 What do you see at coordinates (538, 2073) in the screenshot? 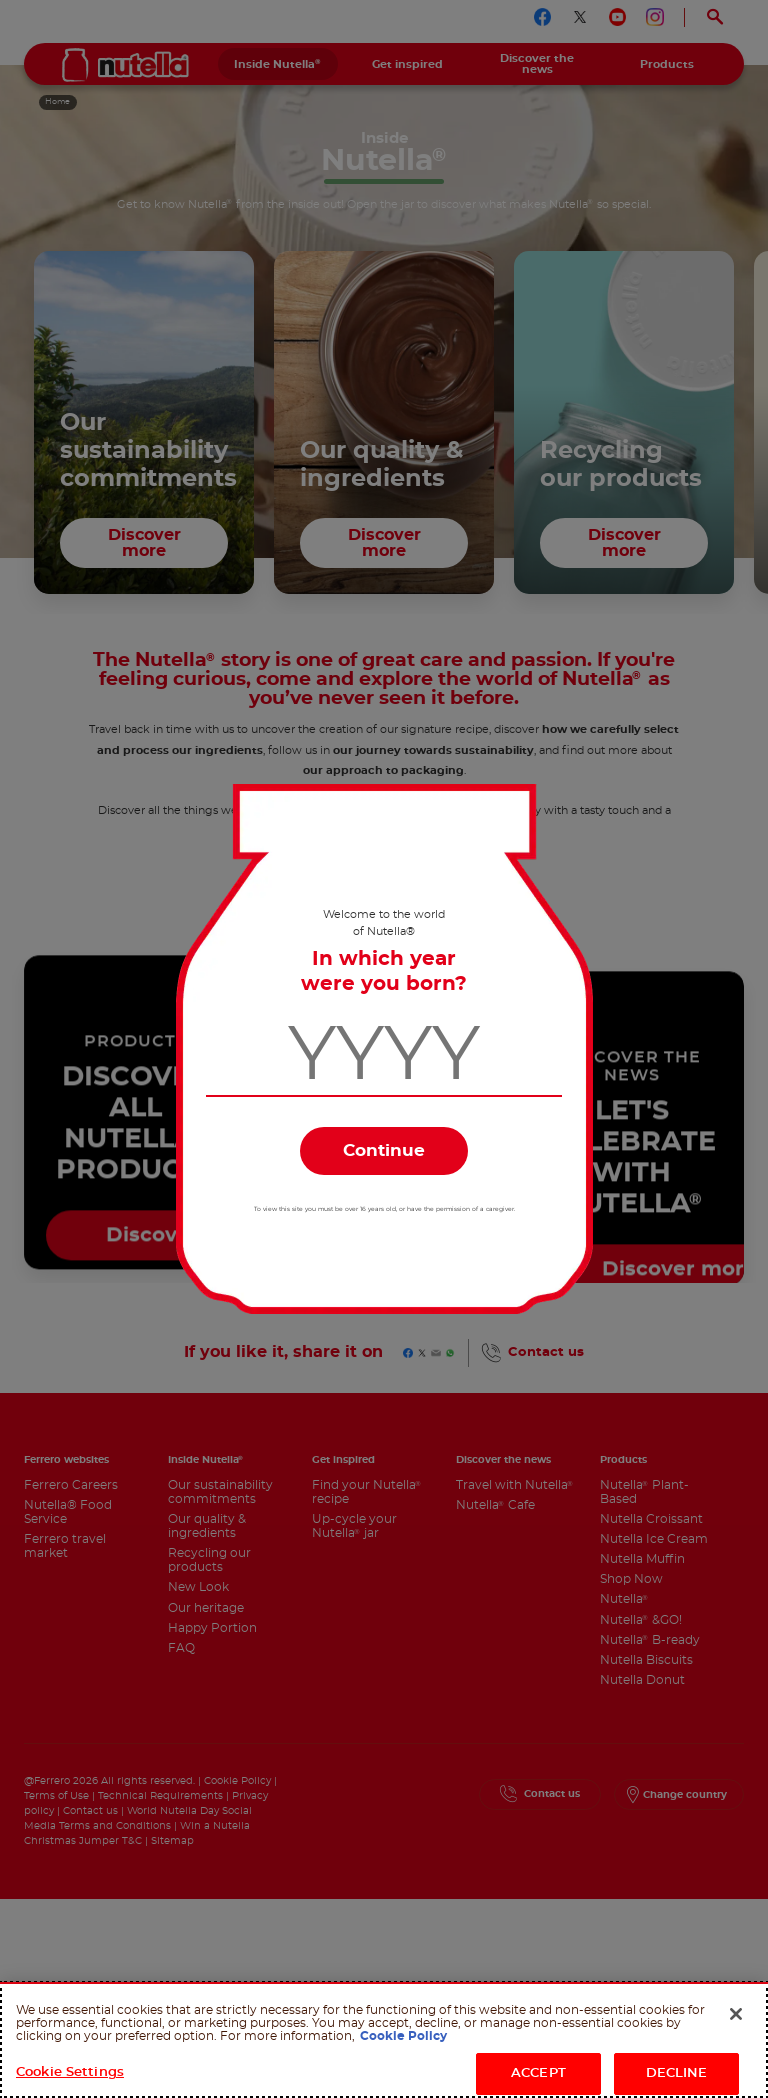
I see `ACCEPT` at bounding box center [538, 2073].